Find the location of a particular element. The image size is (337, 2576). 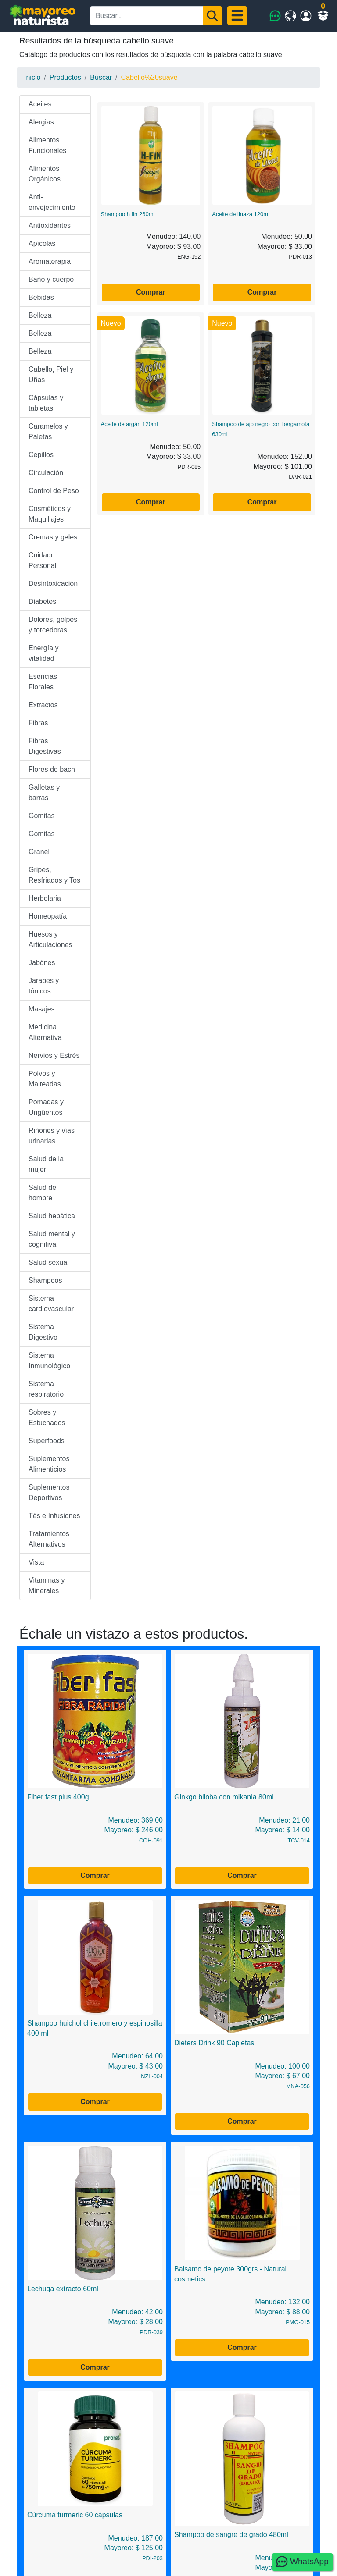

Vista is located at coordinates (36, 1562).